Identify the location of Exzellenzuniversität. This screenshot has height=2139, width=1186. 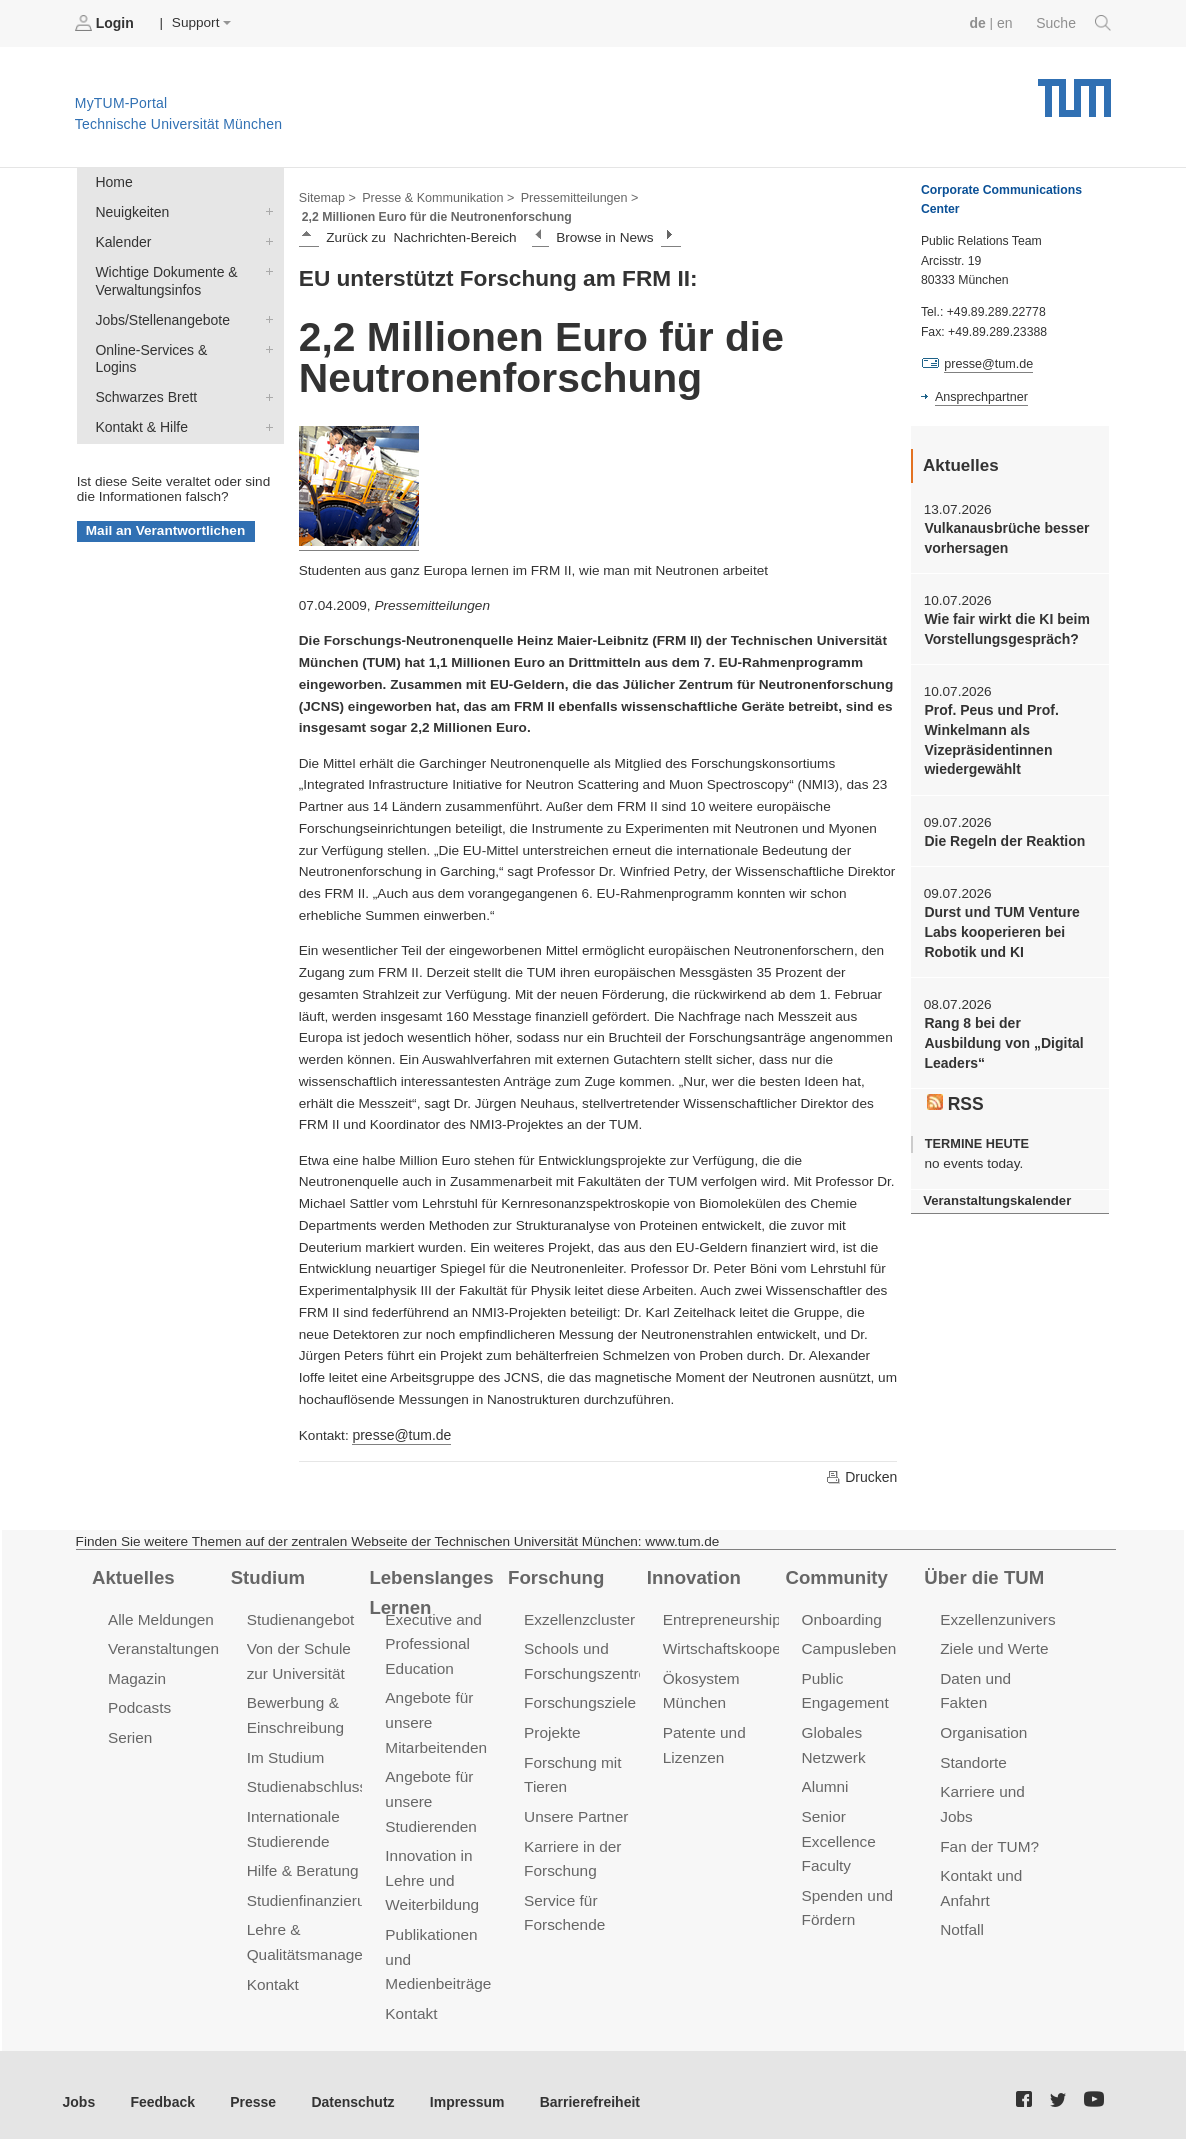
(1006, 1617).